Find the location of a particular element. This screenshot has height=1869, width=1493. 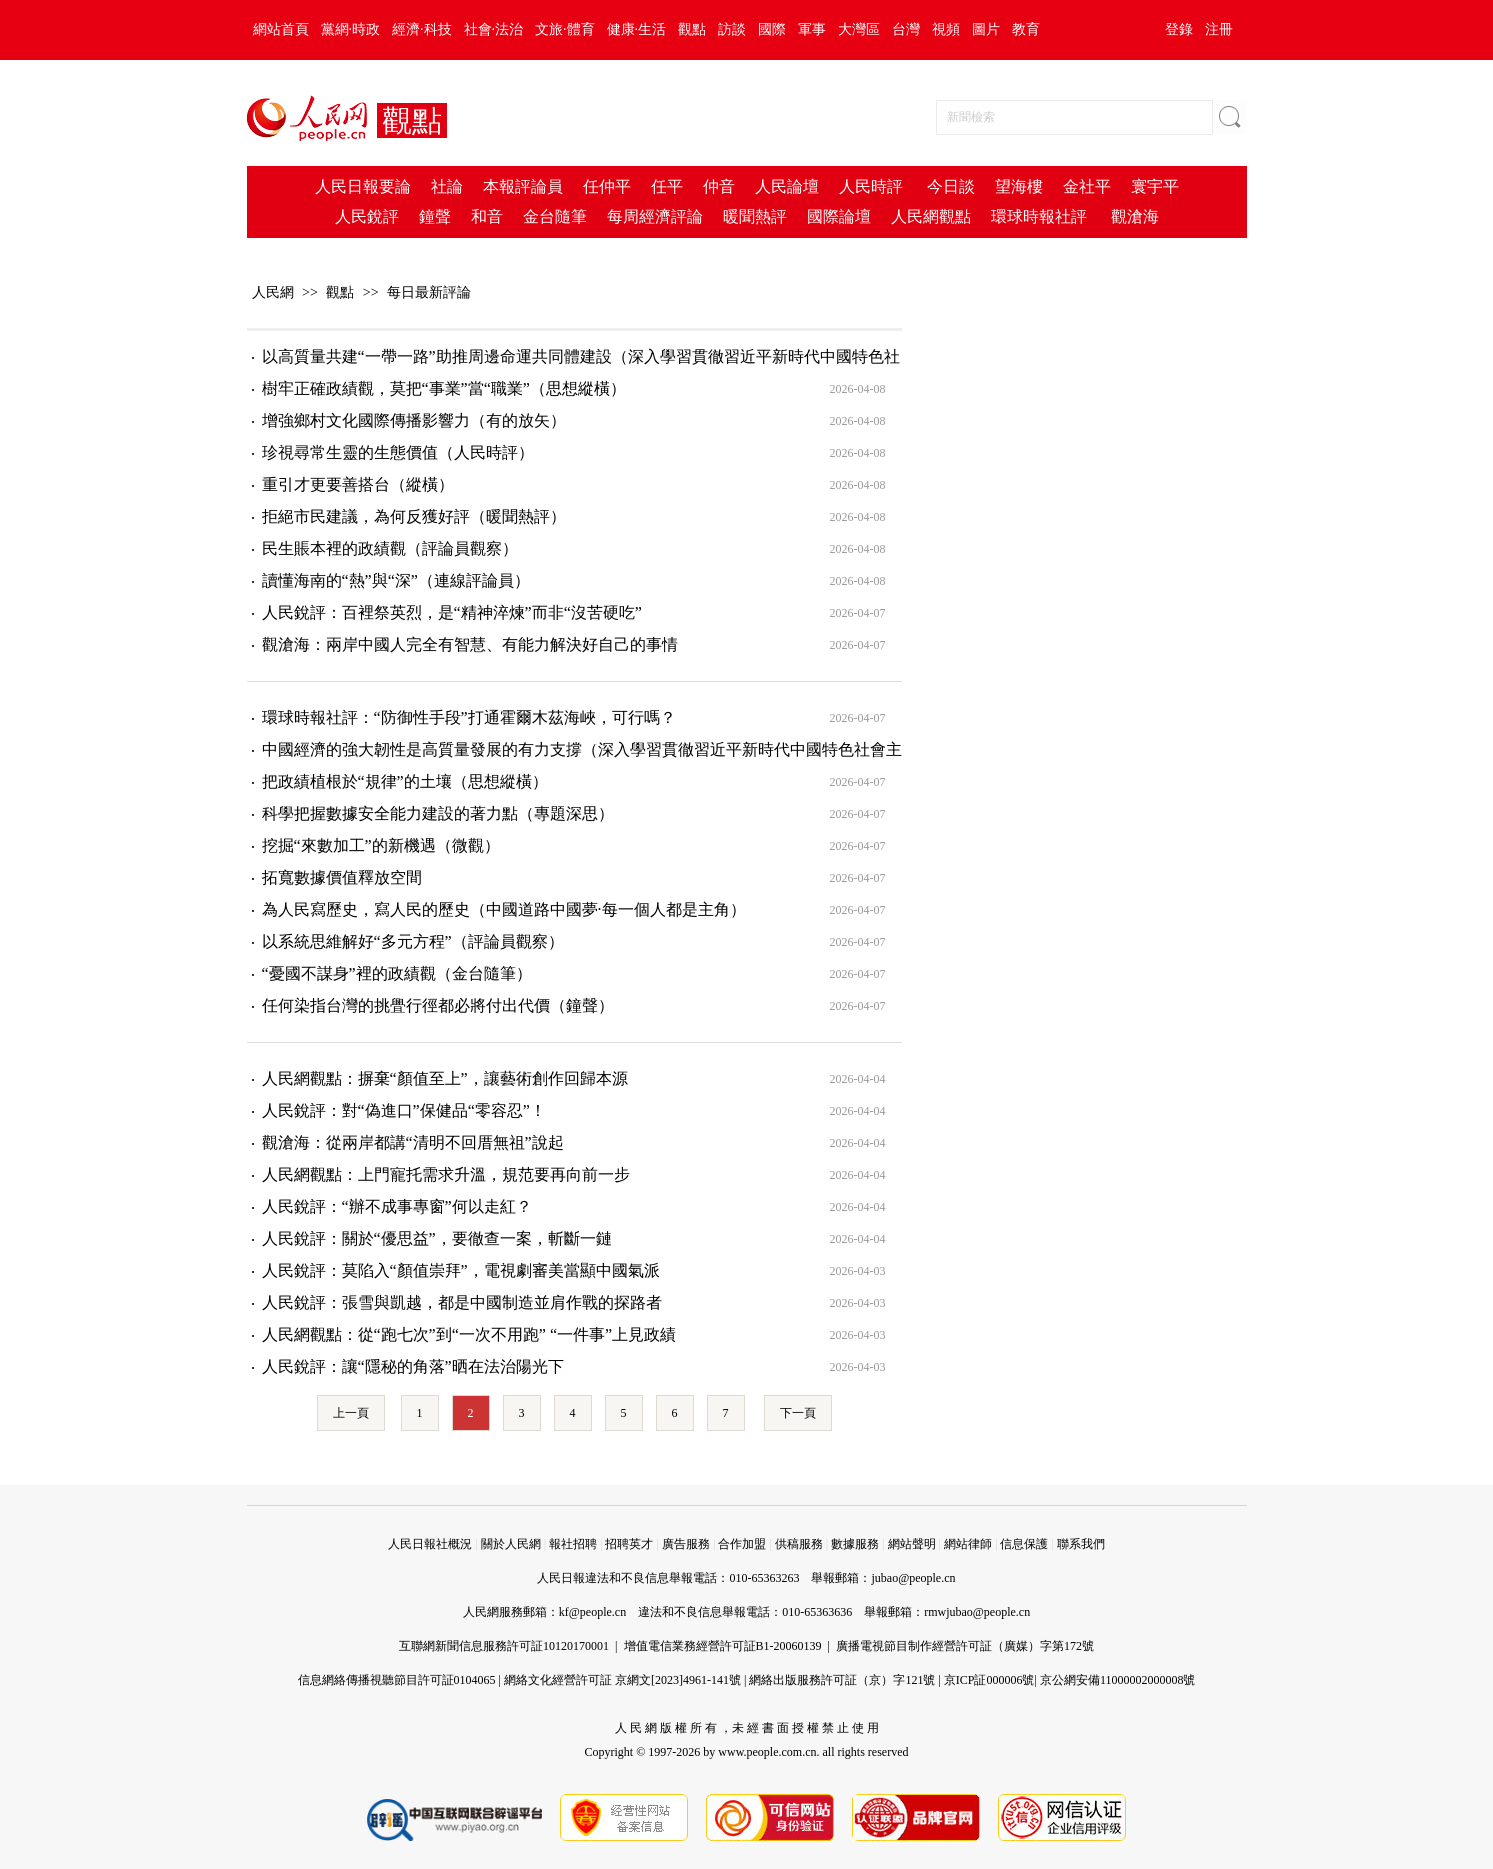

供稿服務 is located at coordinates (799, 1544).